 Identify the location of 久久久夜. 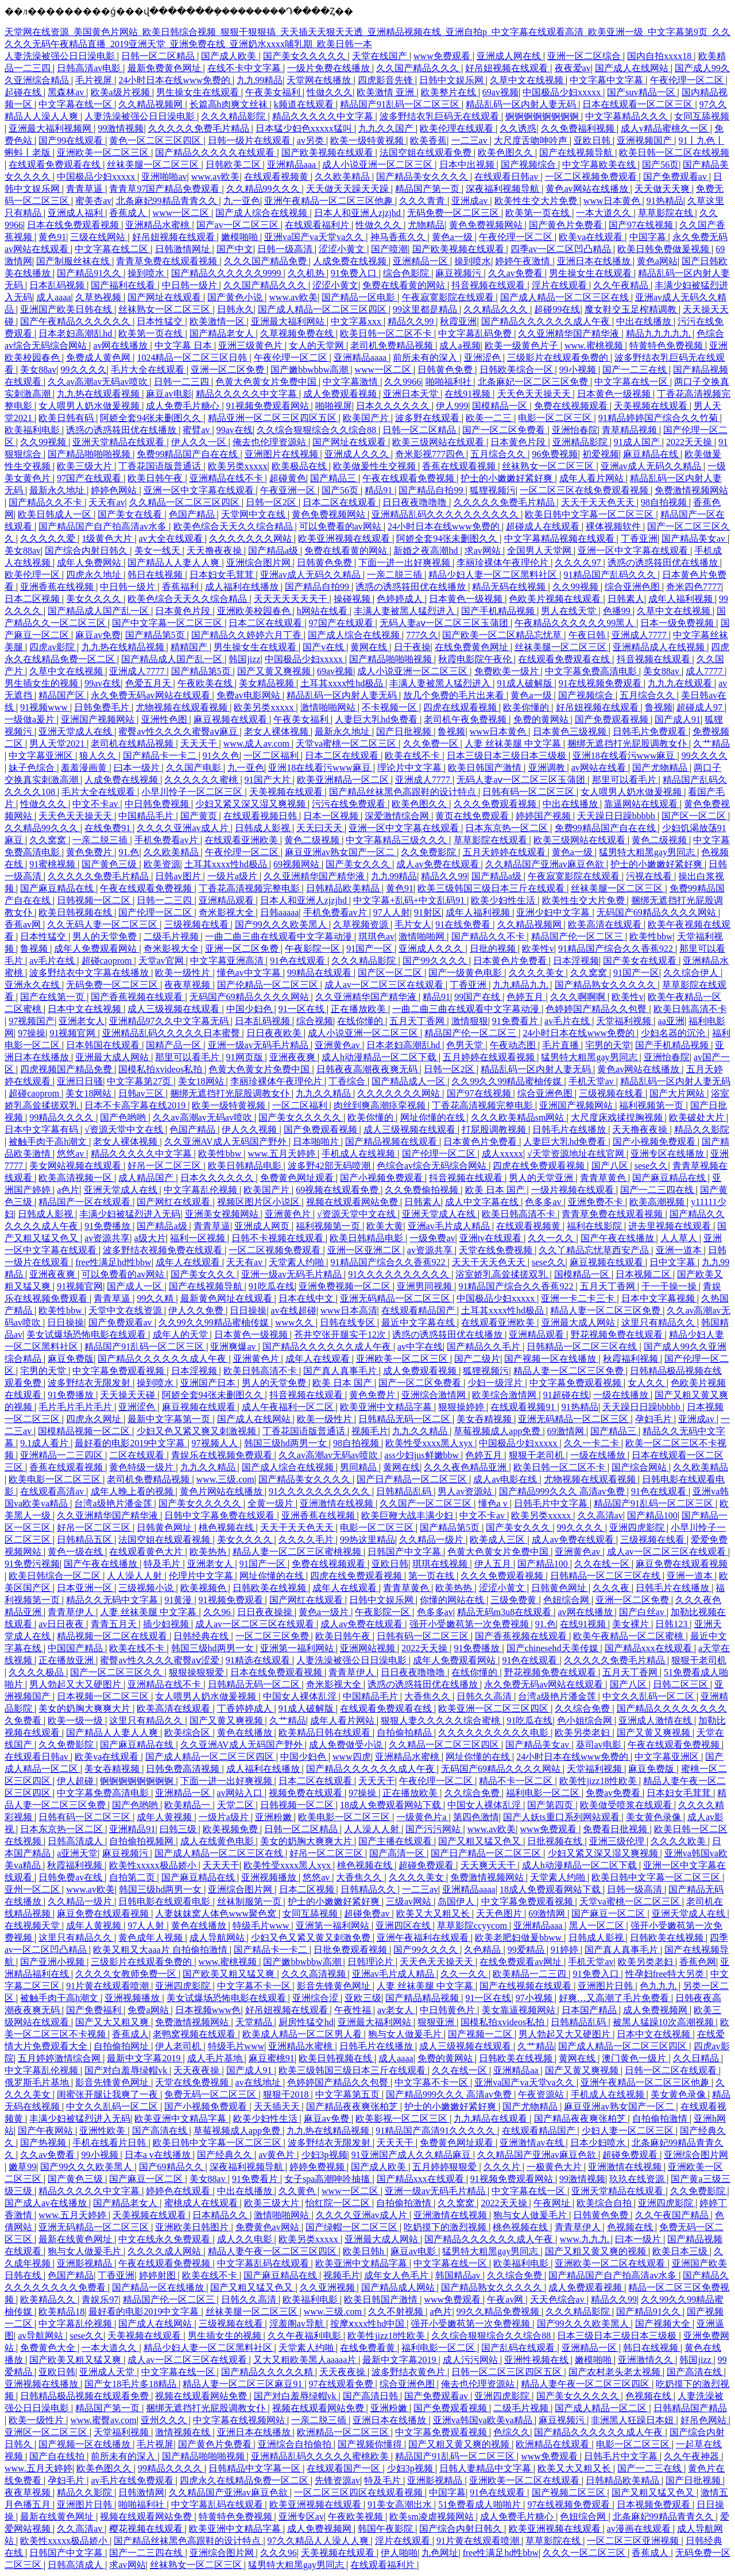
(612, 1588).